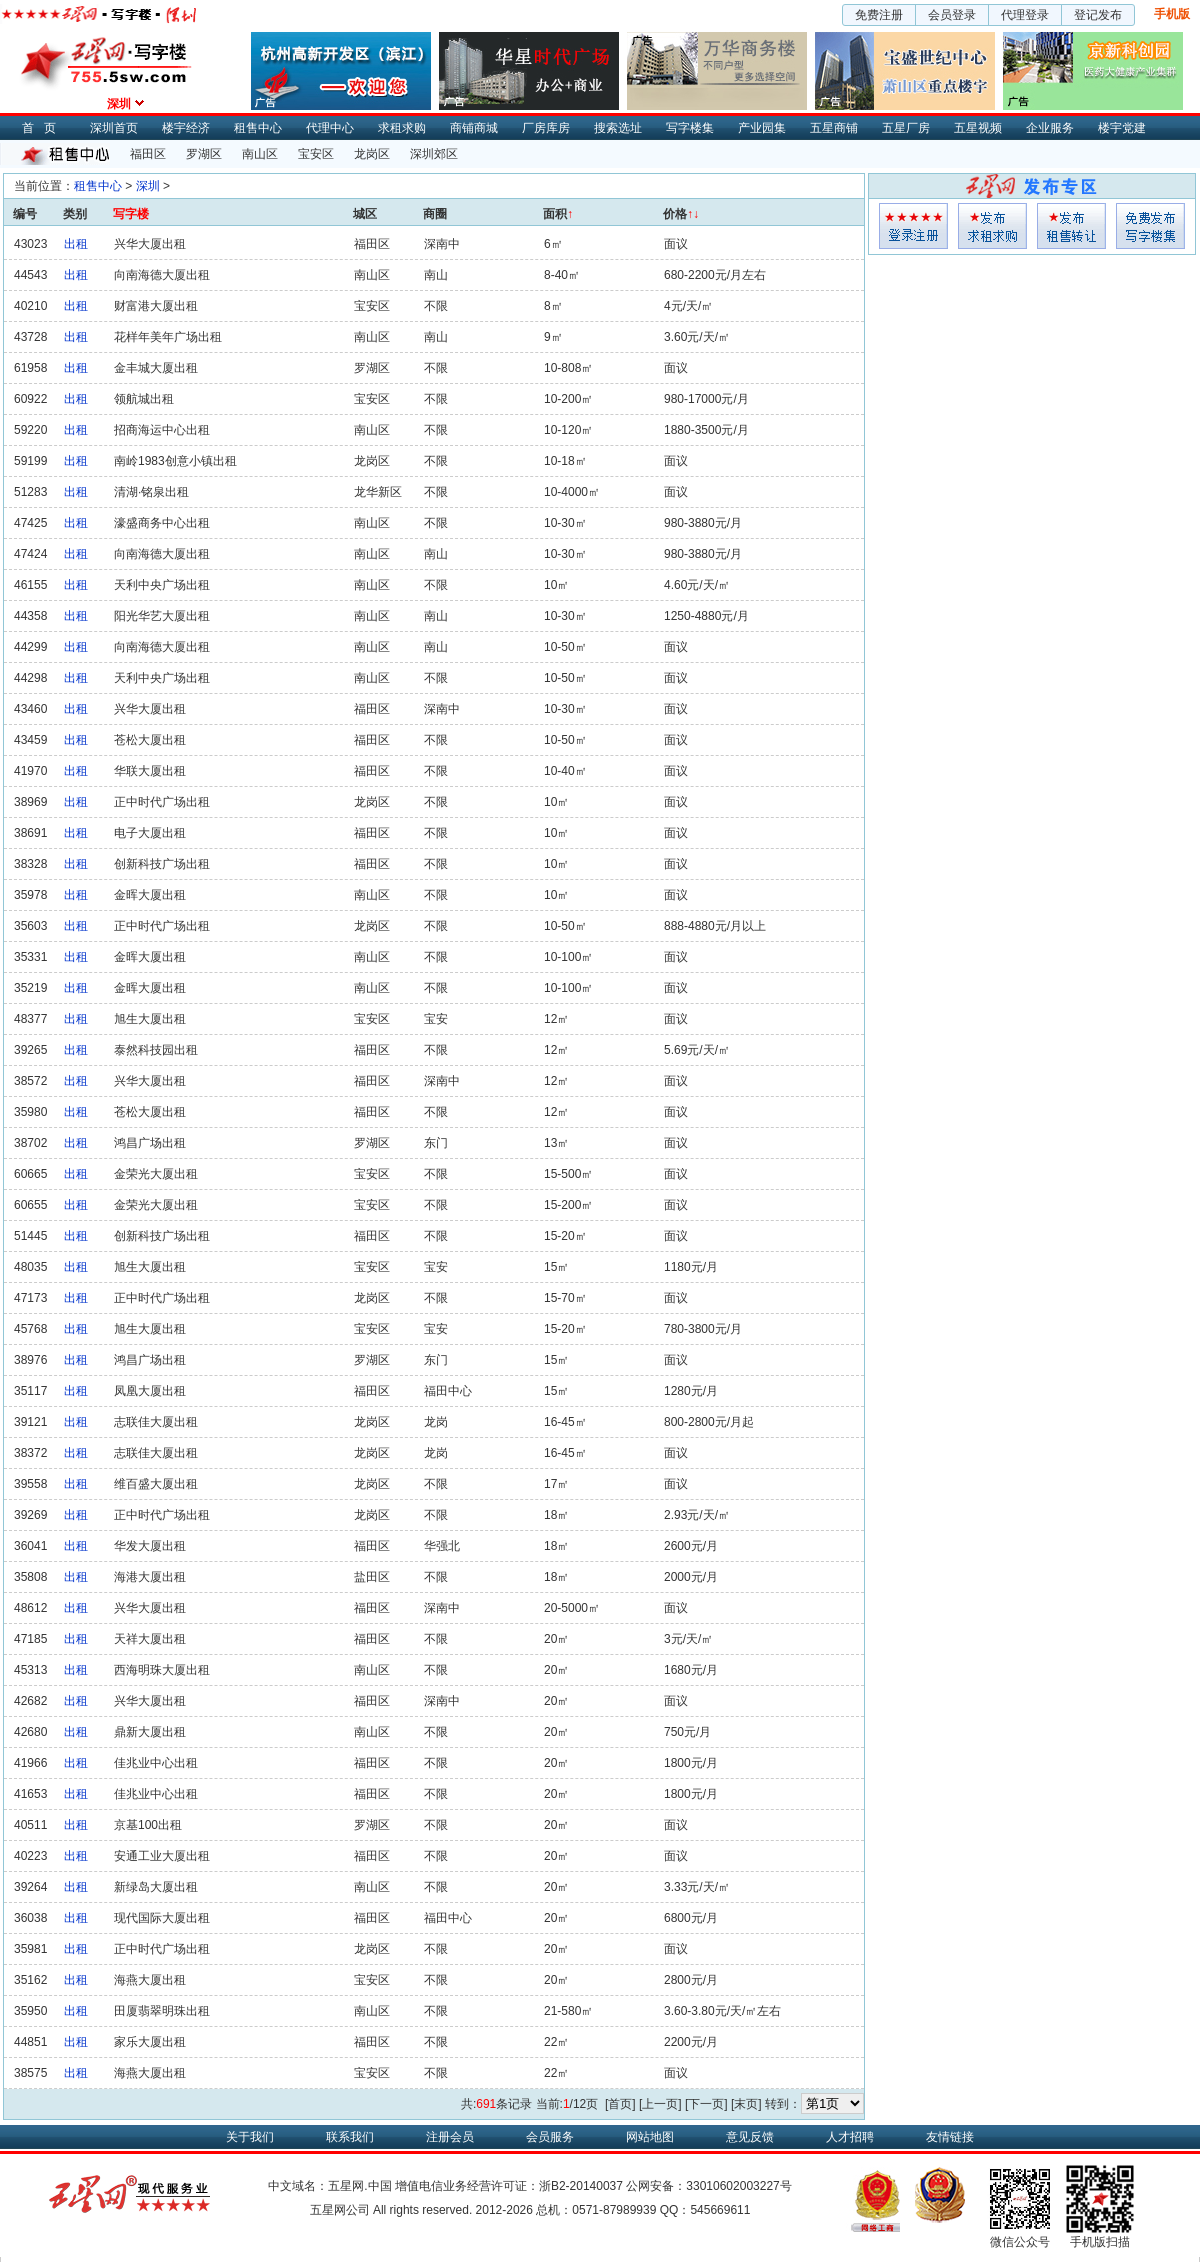 This screenshot has height=2262, width=1200. I want to click on 宝安区, so click(316, 154).